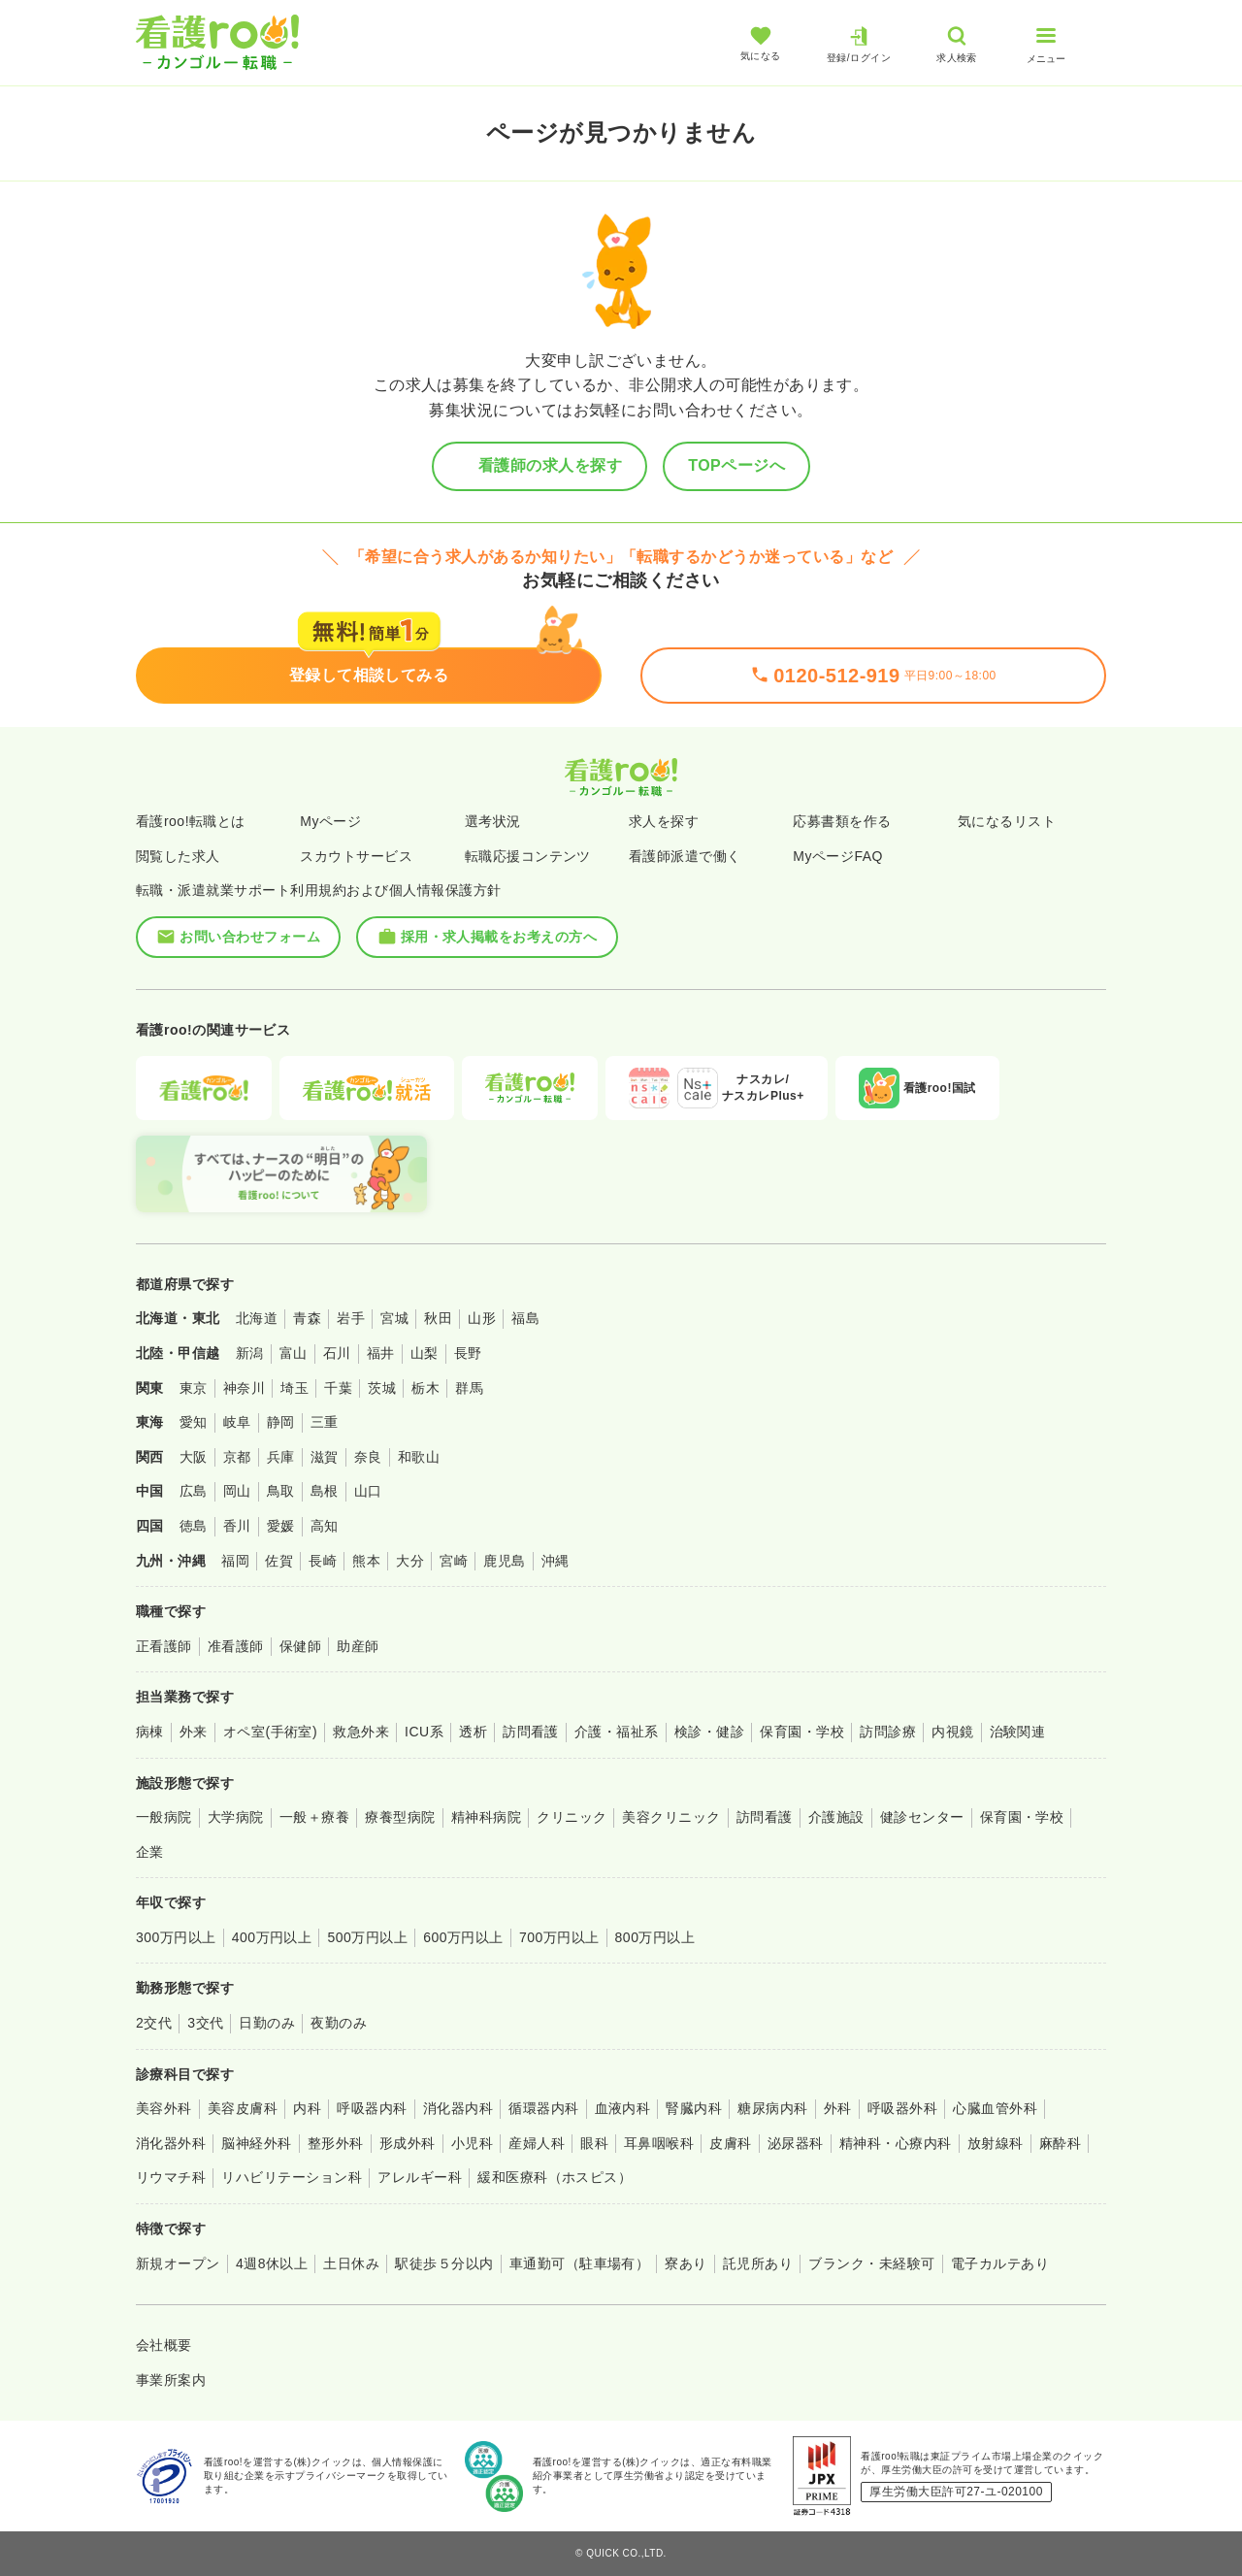  What do you see at coordinates (307, 1318) in the screenshot?
I see `青森` at bounding box center [307, 1318].